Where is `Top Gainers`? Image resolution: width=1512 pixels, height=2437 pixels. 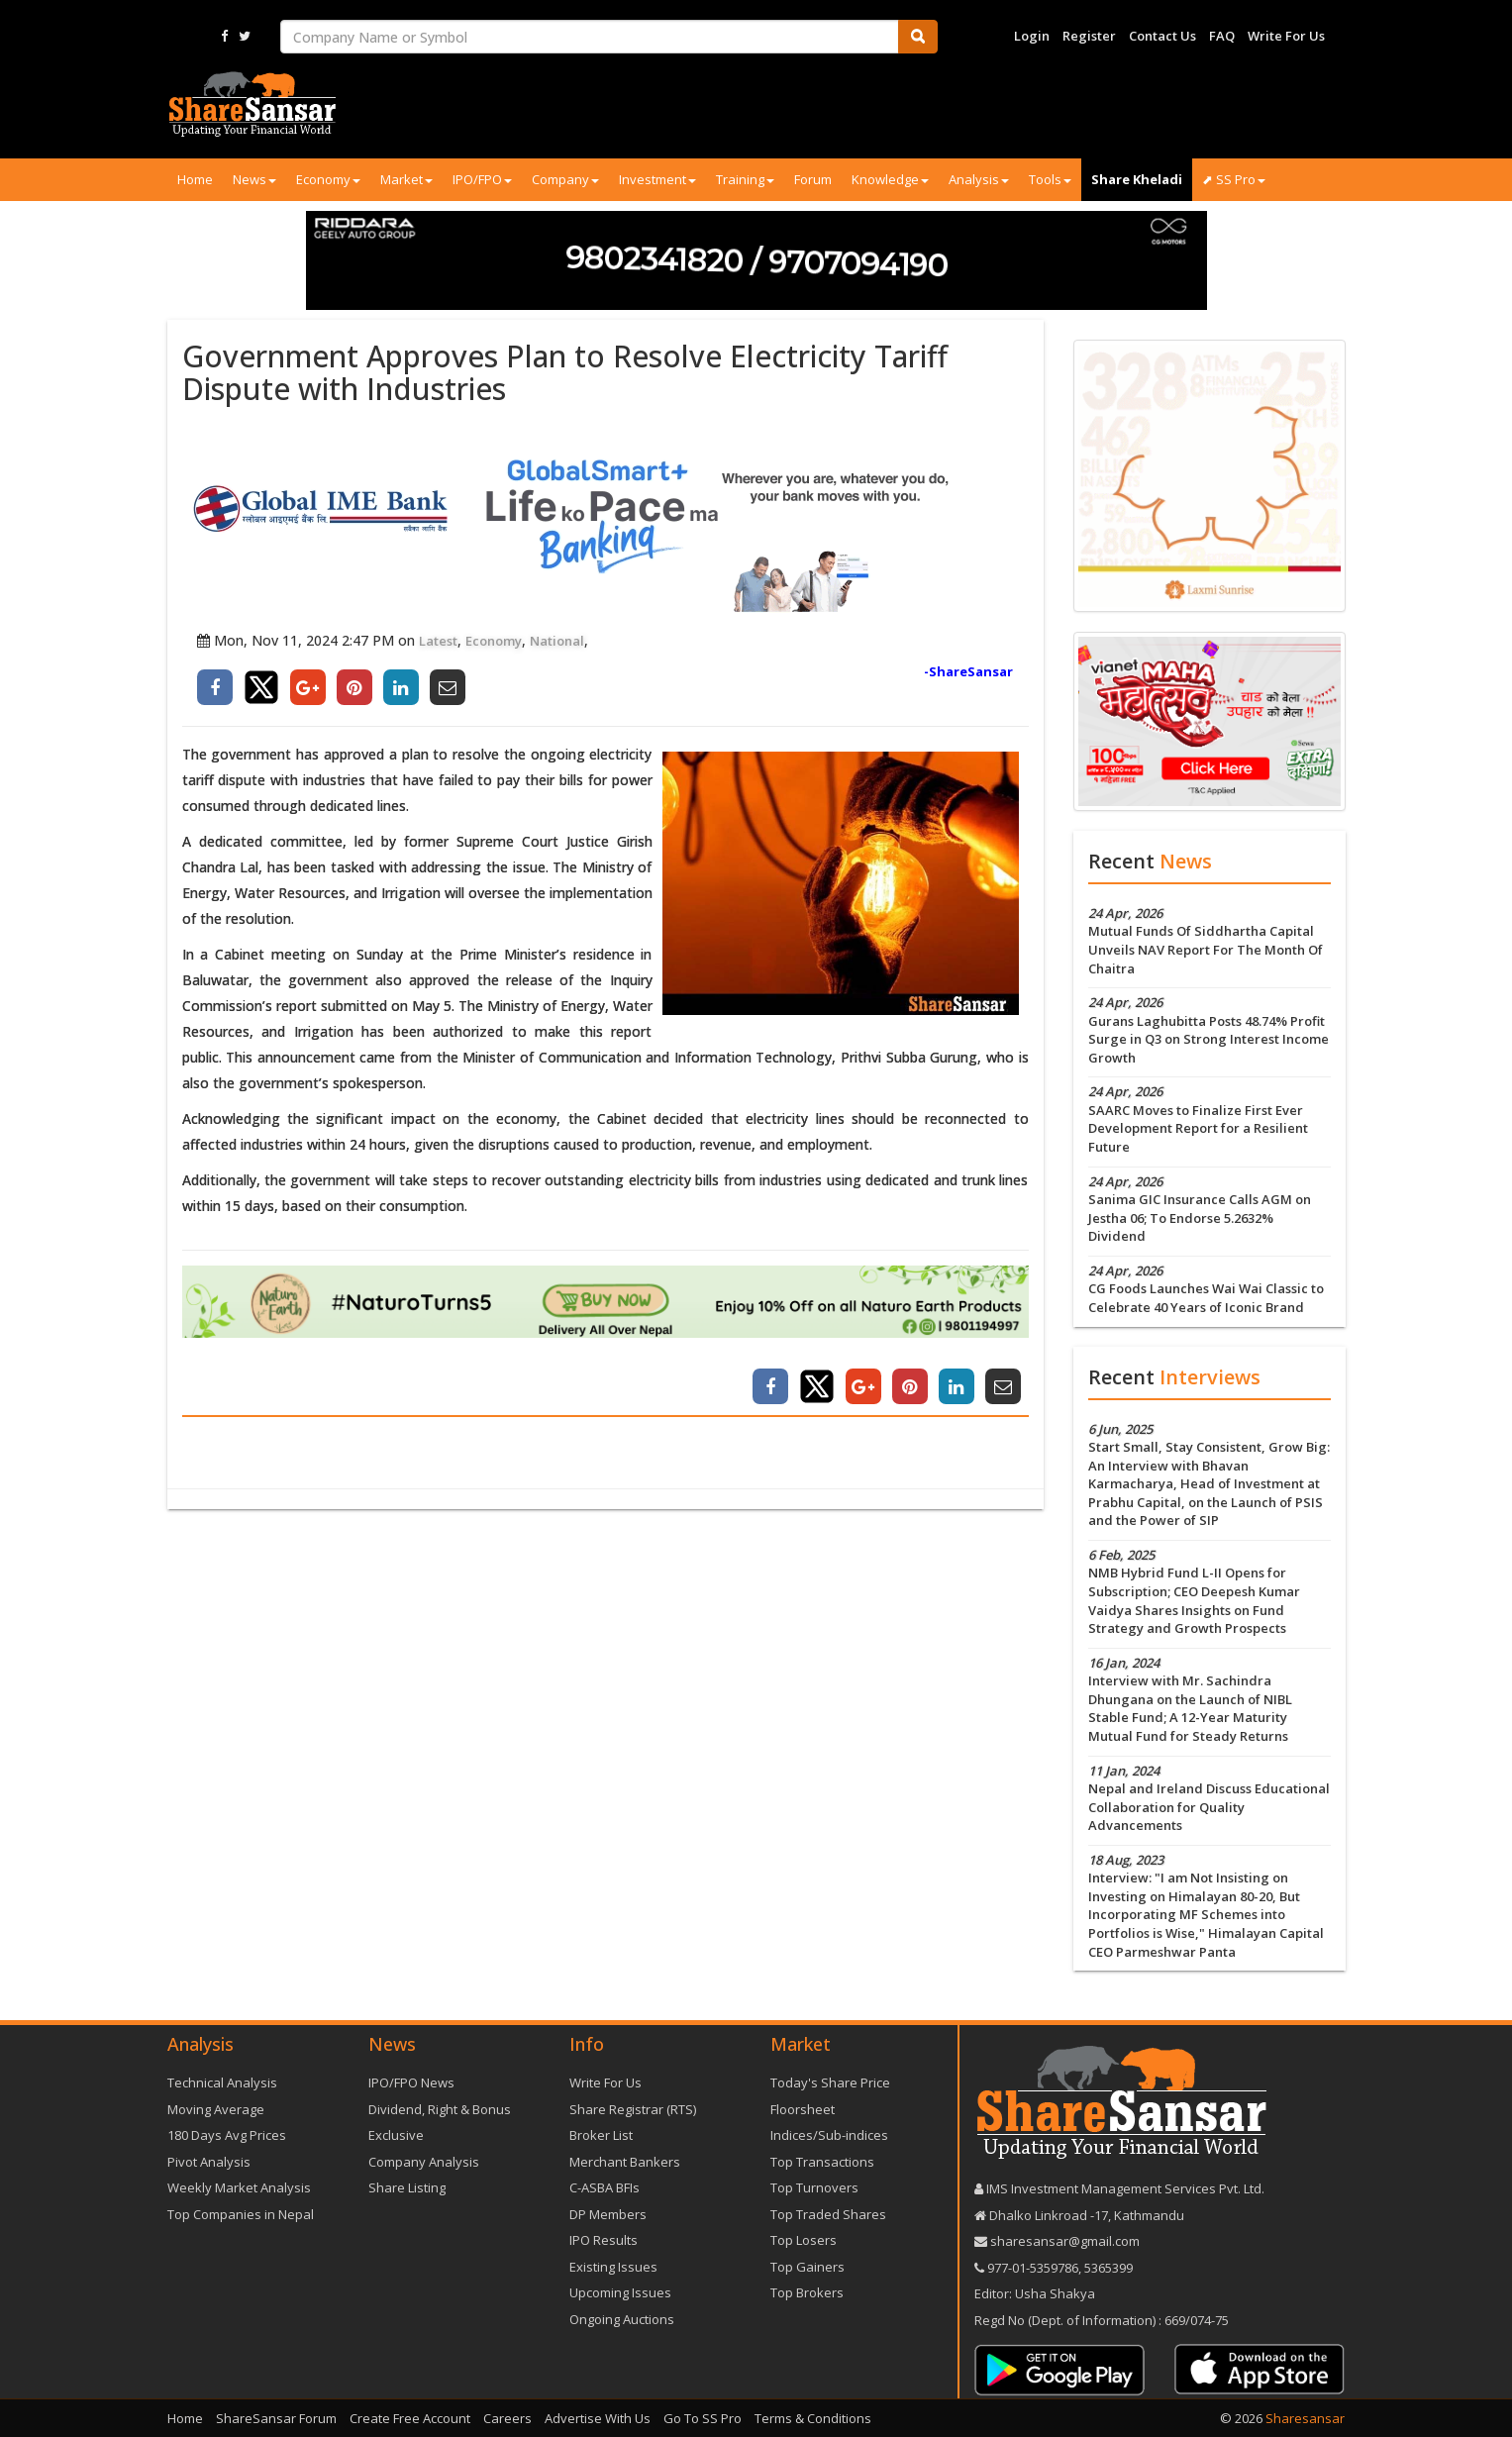
Top Gainers is located at coordinates (807, 2267).